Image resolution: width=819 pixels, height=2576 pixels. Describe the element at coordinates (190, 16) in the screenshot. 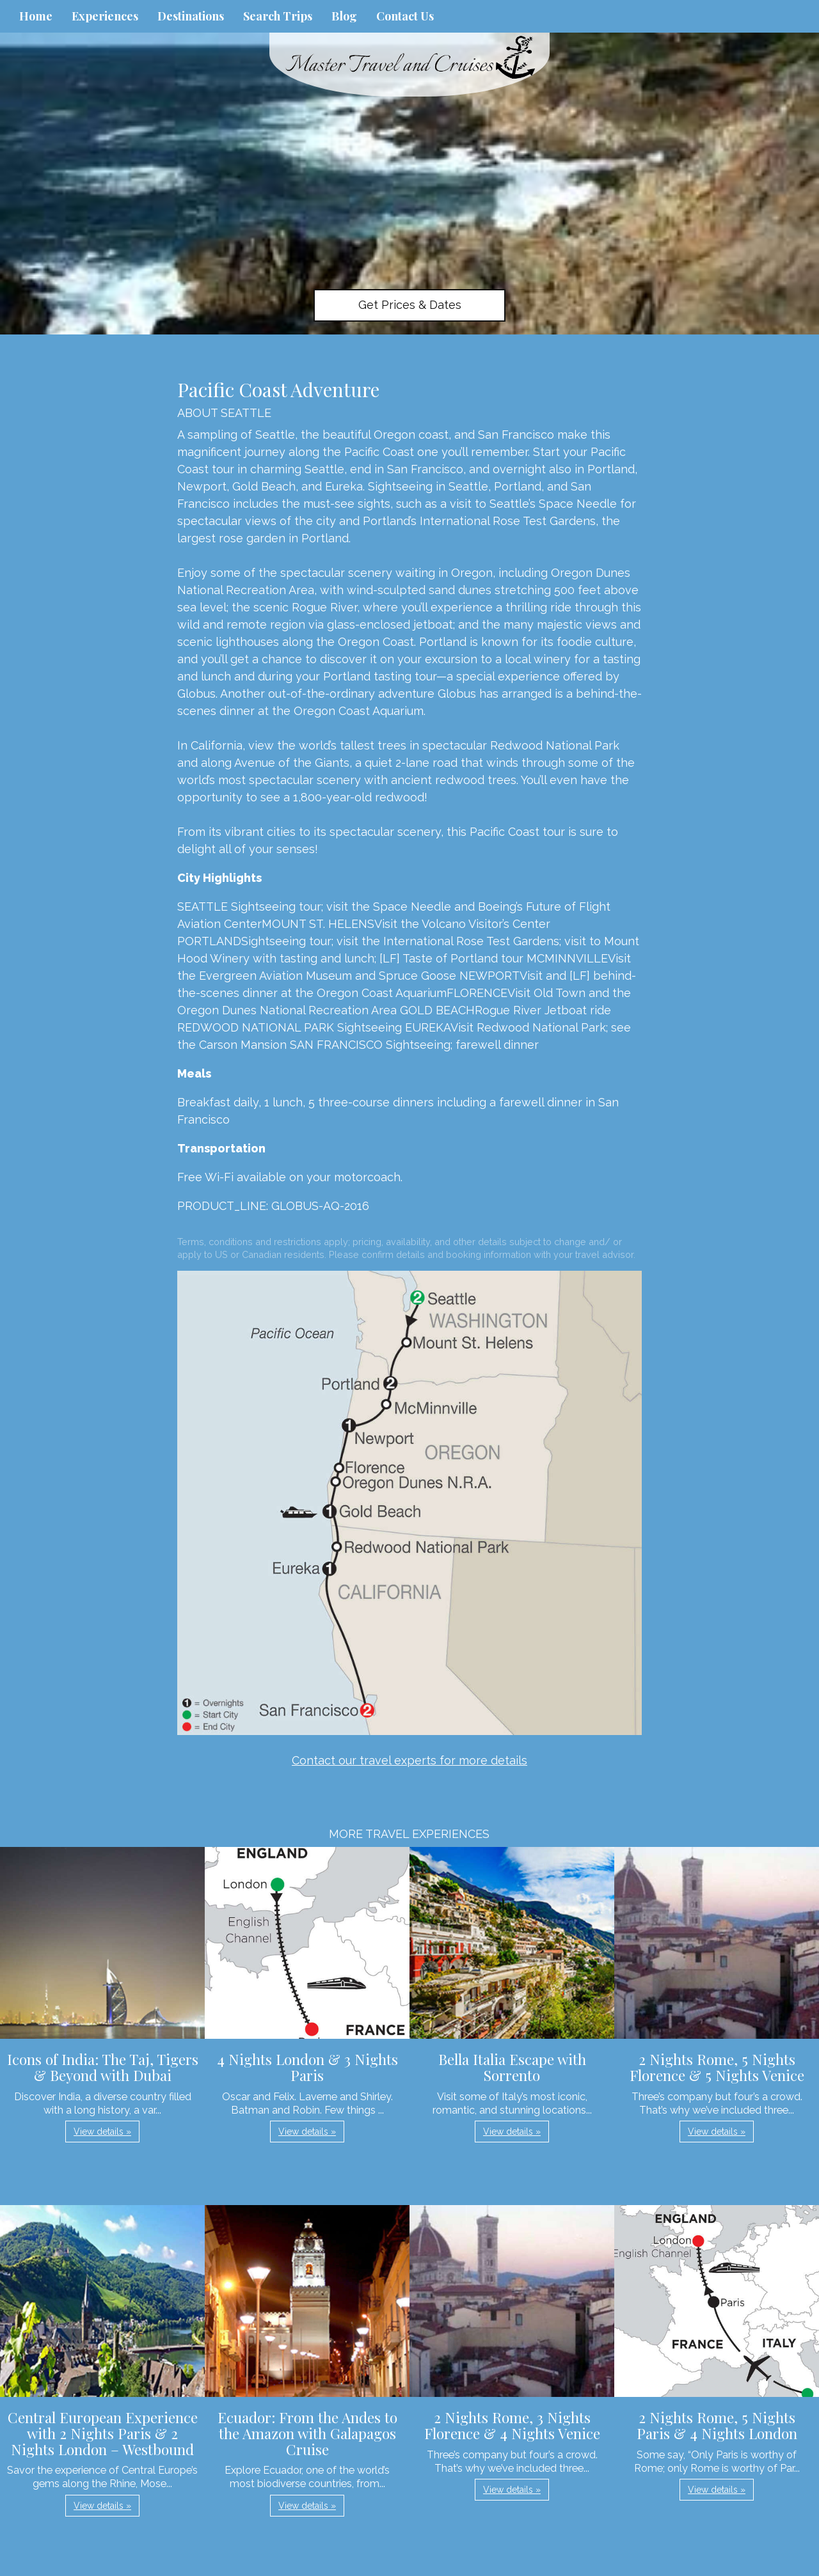

I see `Destinations` at that location.